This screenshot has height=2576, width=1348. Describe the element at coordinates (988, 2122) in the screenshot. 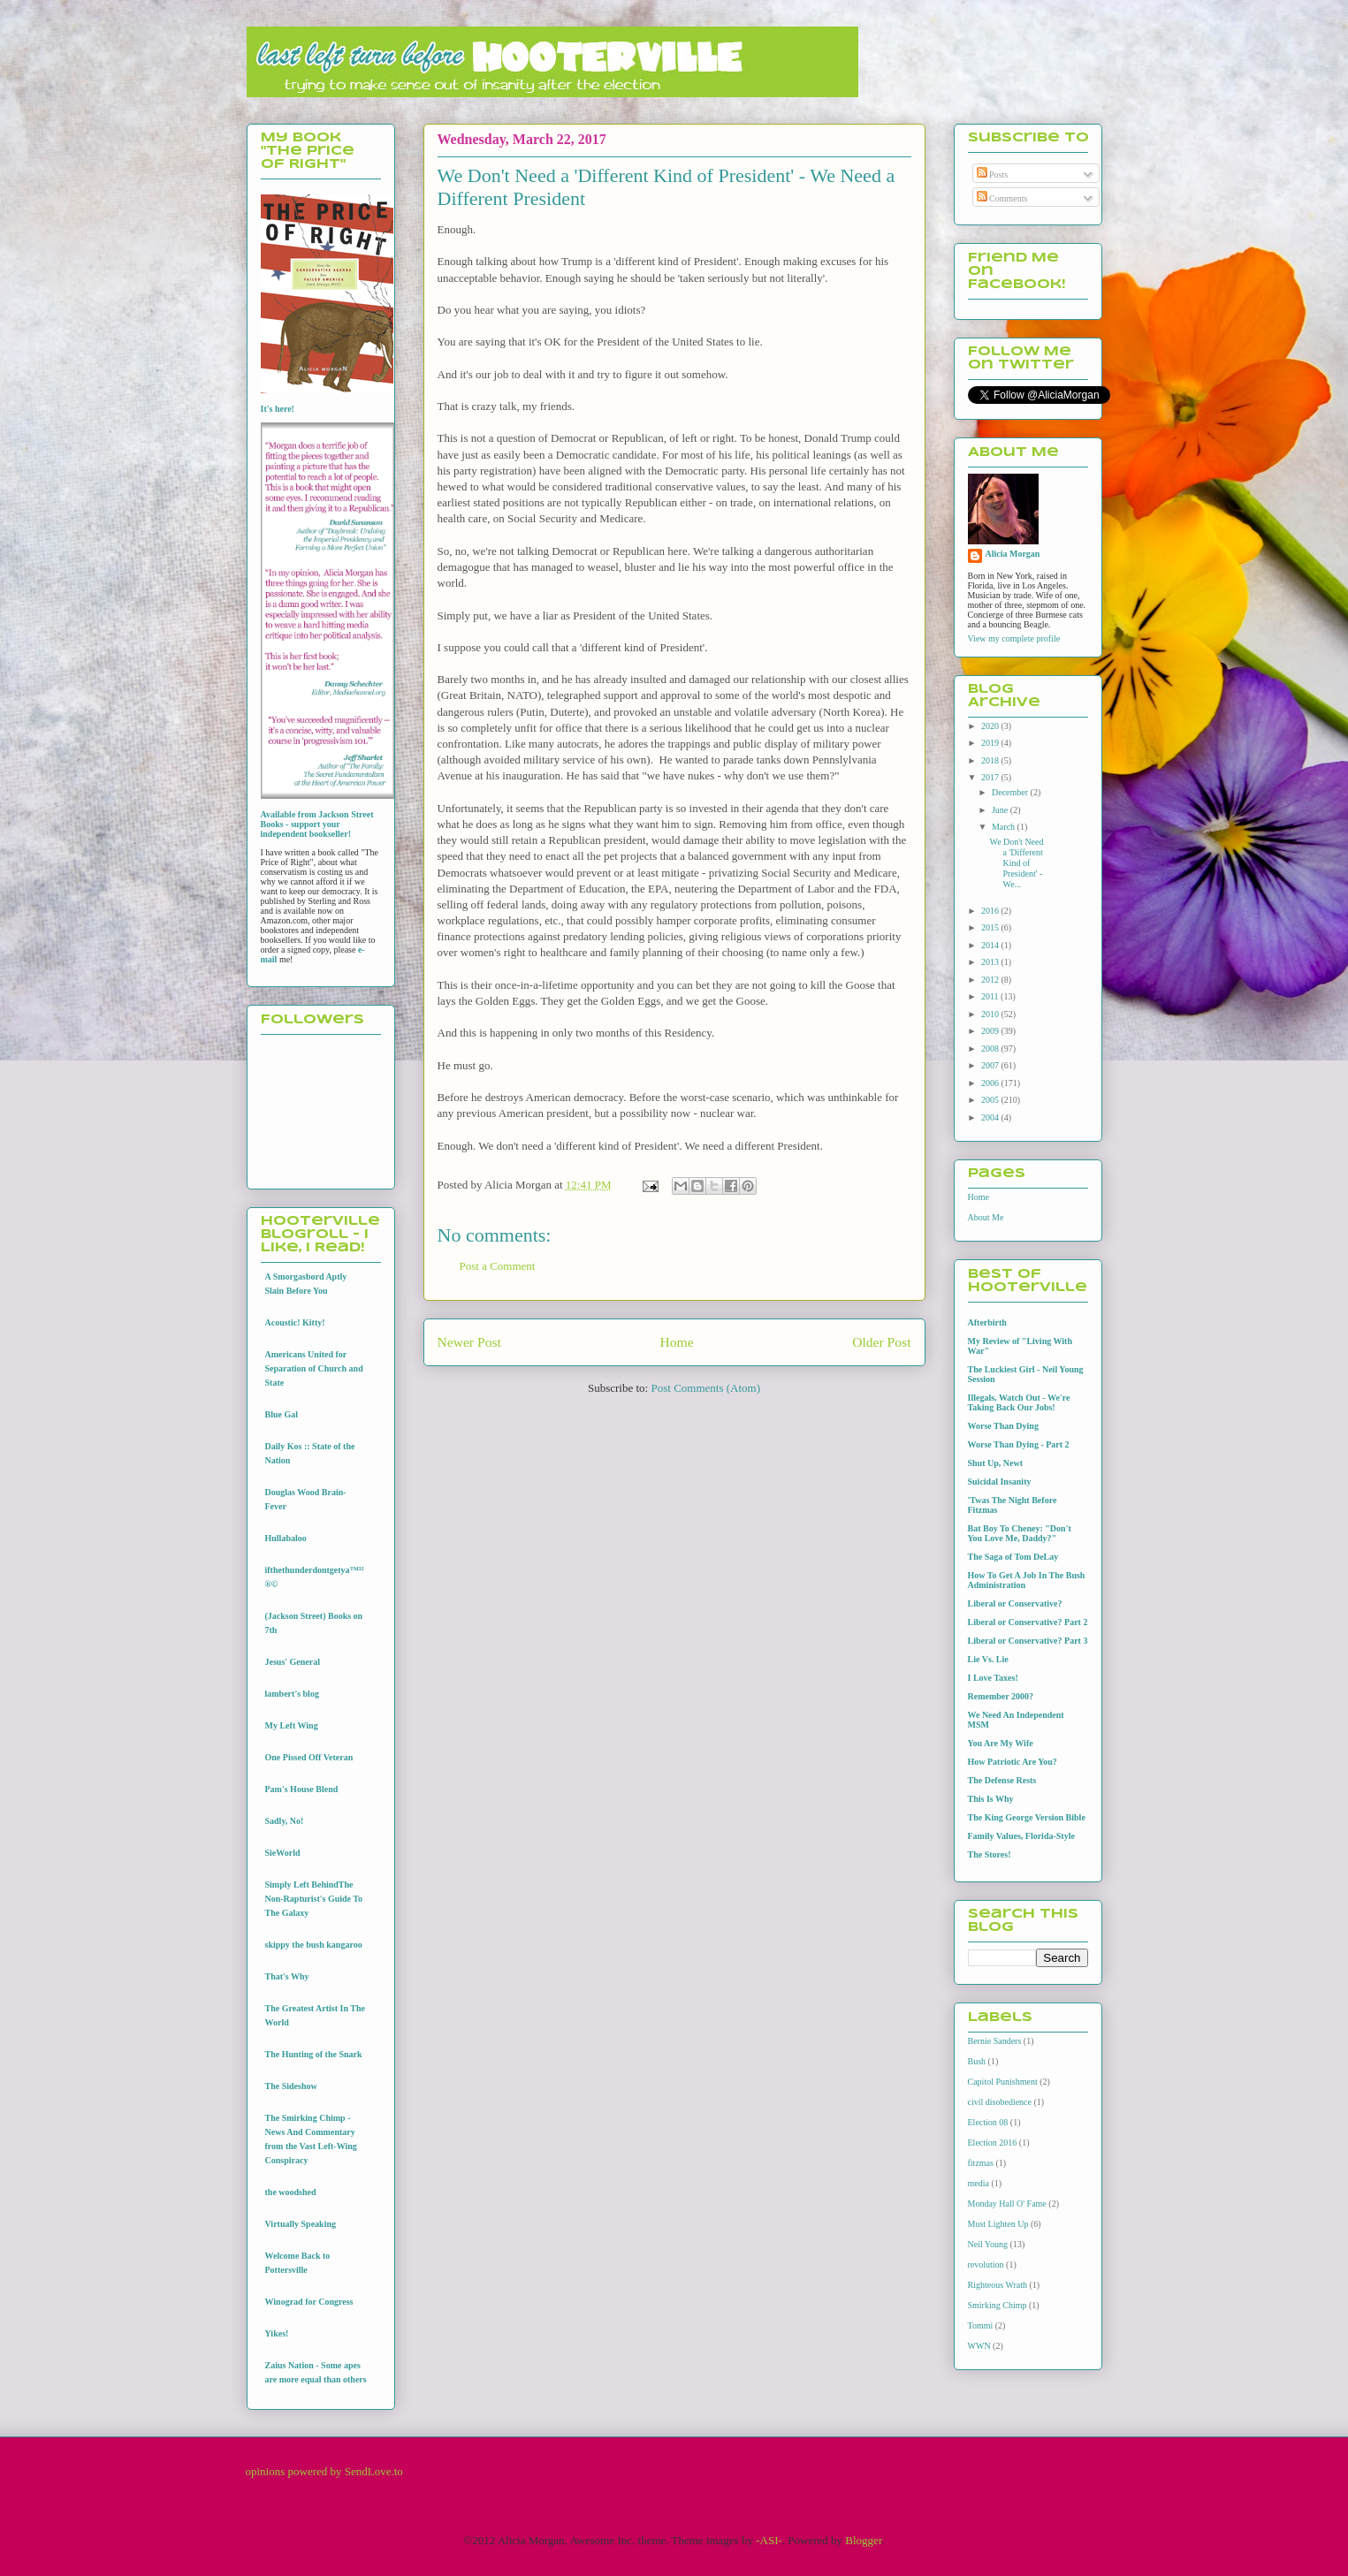

I see `Election 08` at that location.